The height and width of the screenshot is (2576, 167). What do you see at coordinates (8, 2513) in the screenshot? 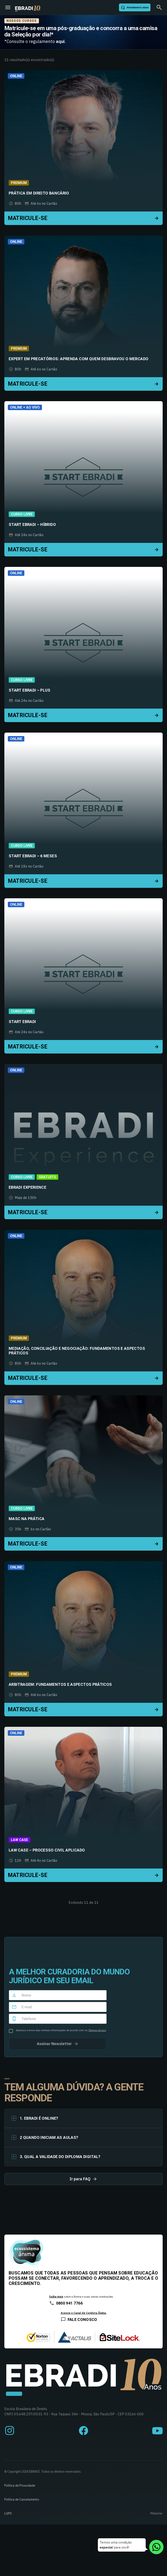
I see `LGPD` at bounding box center [8, 2513].